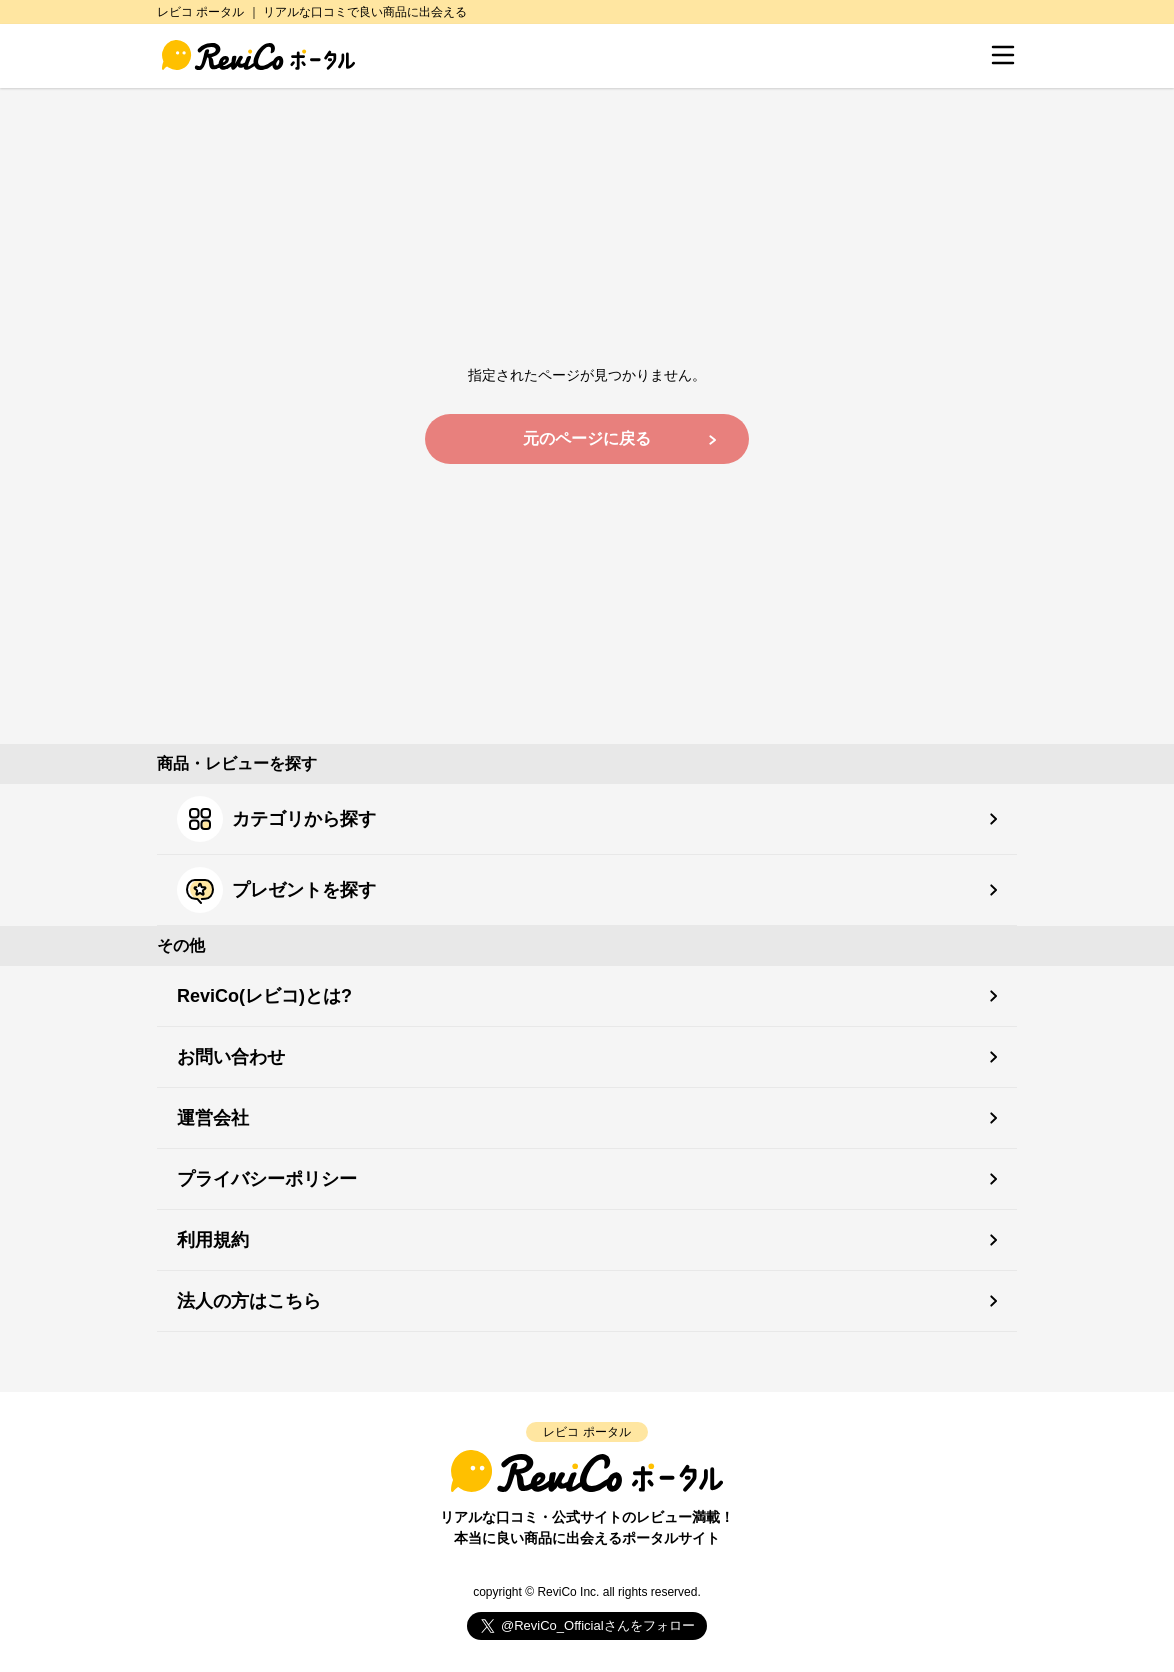 The width and height of the screenshot is (1174, 1672). Describe the element at coordinates (231, 1057) in the screenshot. I see `お問い合わせ` at that location.